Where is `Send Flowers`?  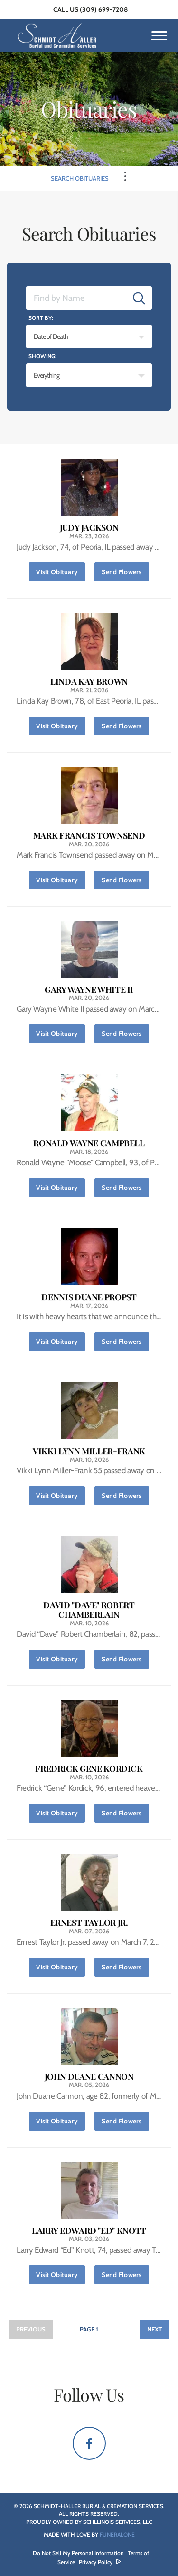
Send Flowers is located at coordinates (125, 569).